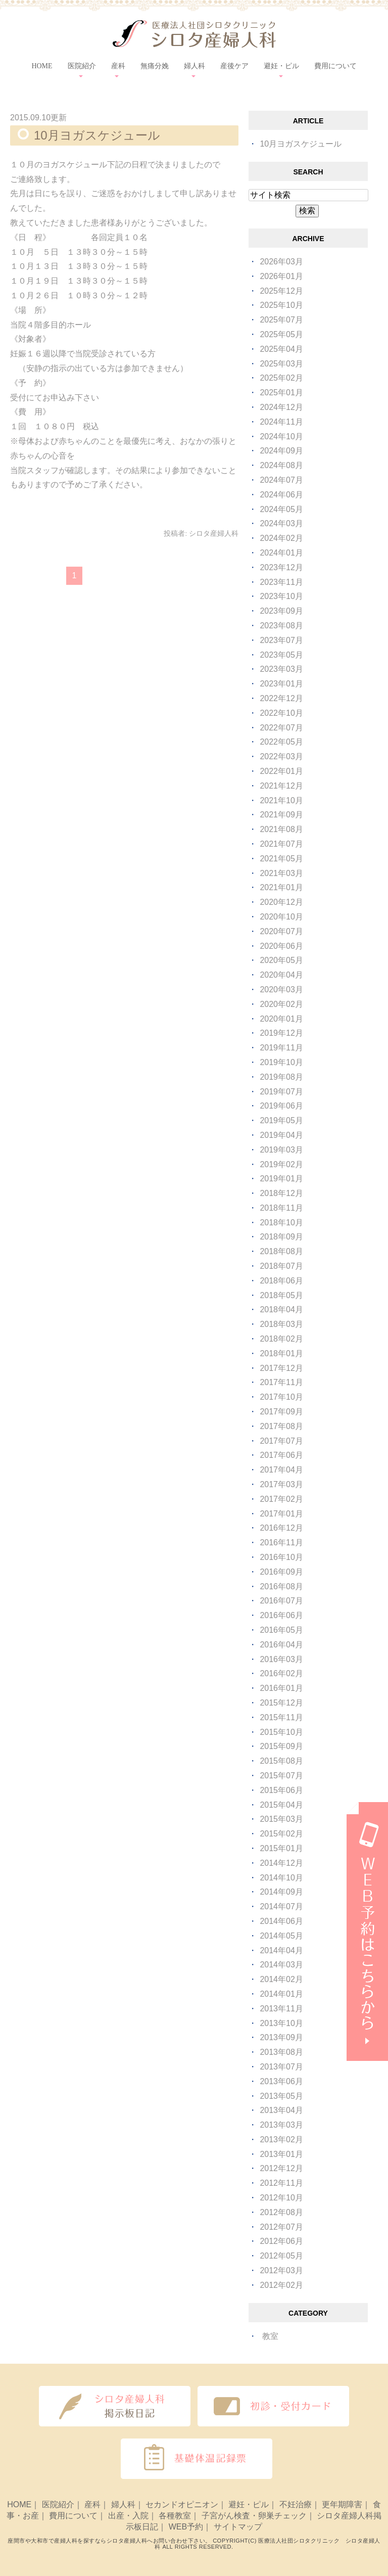  I want to click on 2025年02月, so click(281, 378).